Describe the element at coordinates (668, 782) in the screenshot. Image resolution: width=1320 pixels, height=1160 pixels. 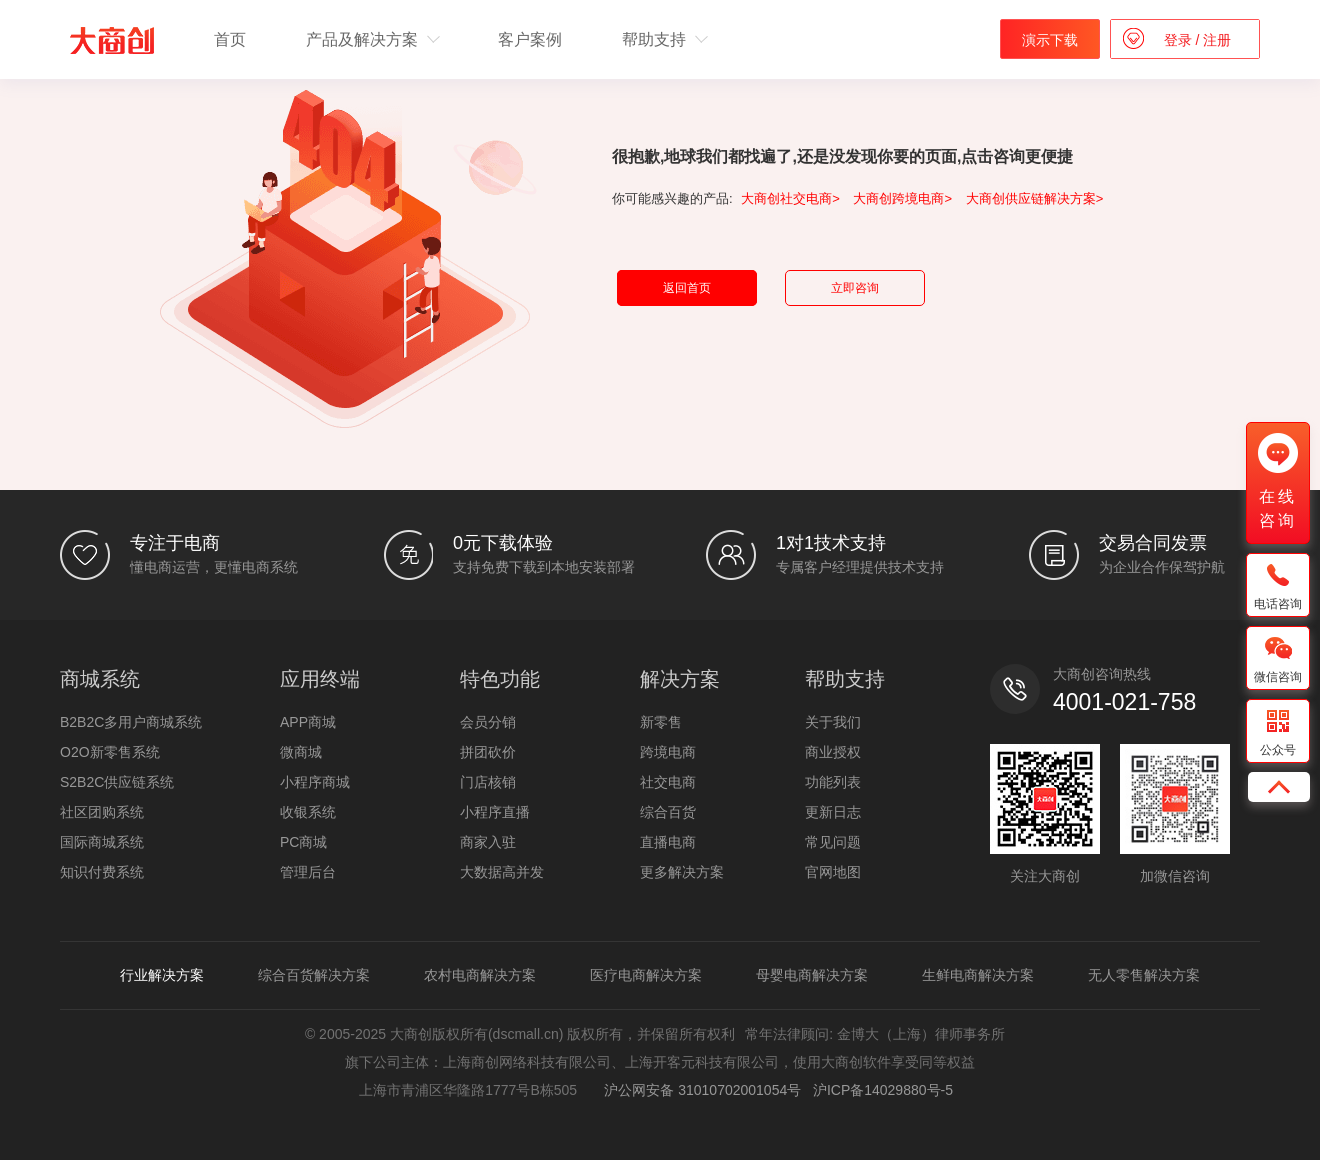
I see `社交电商` at that location.